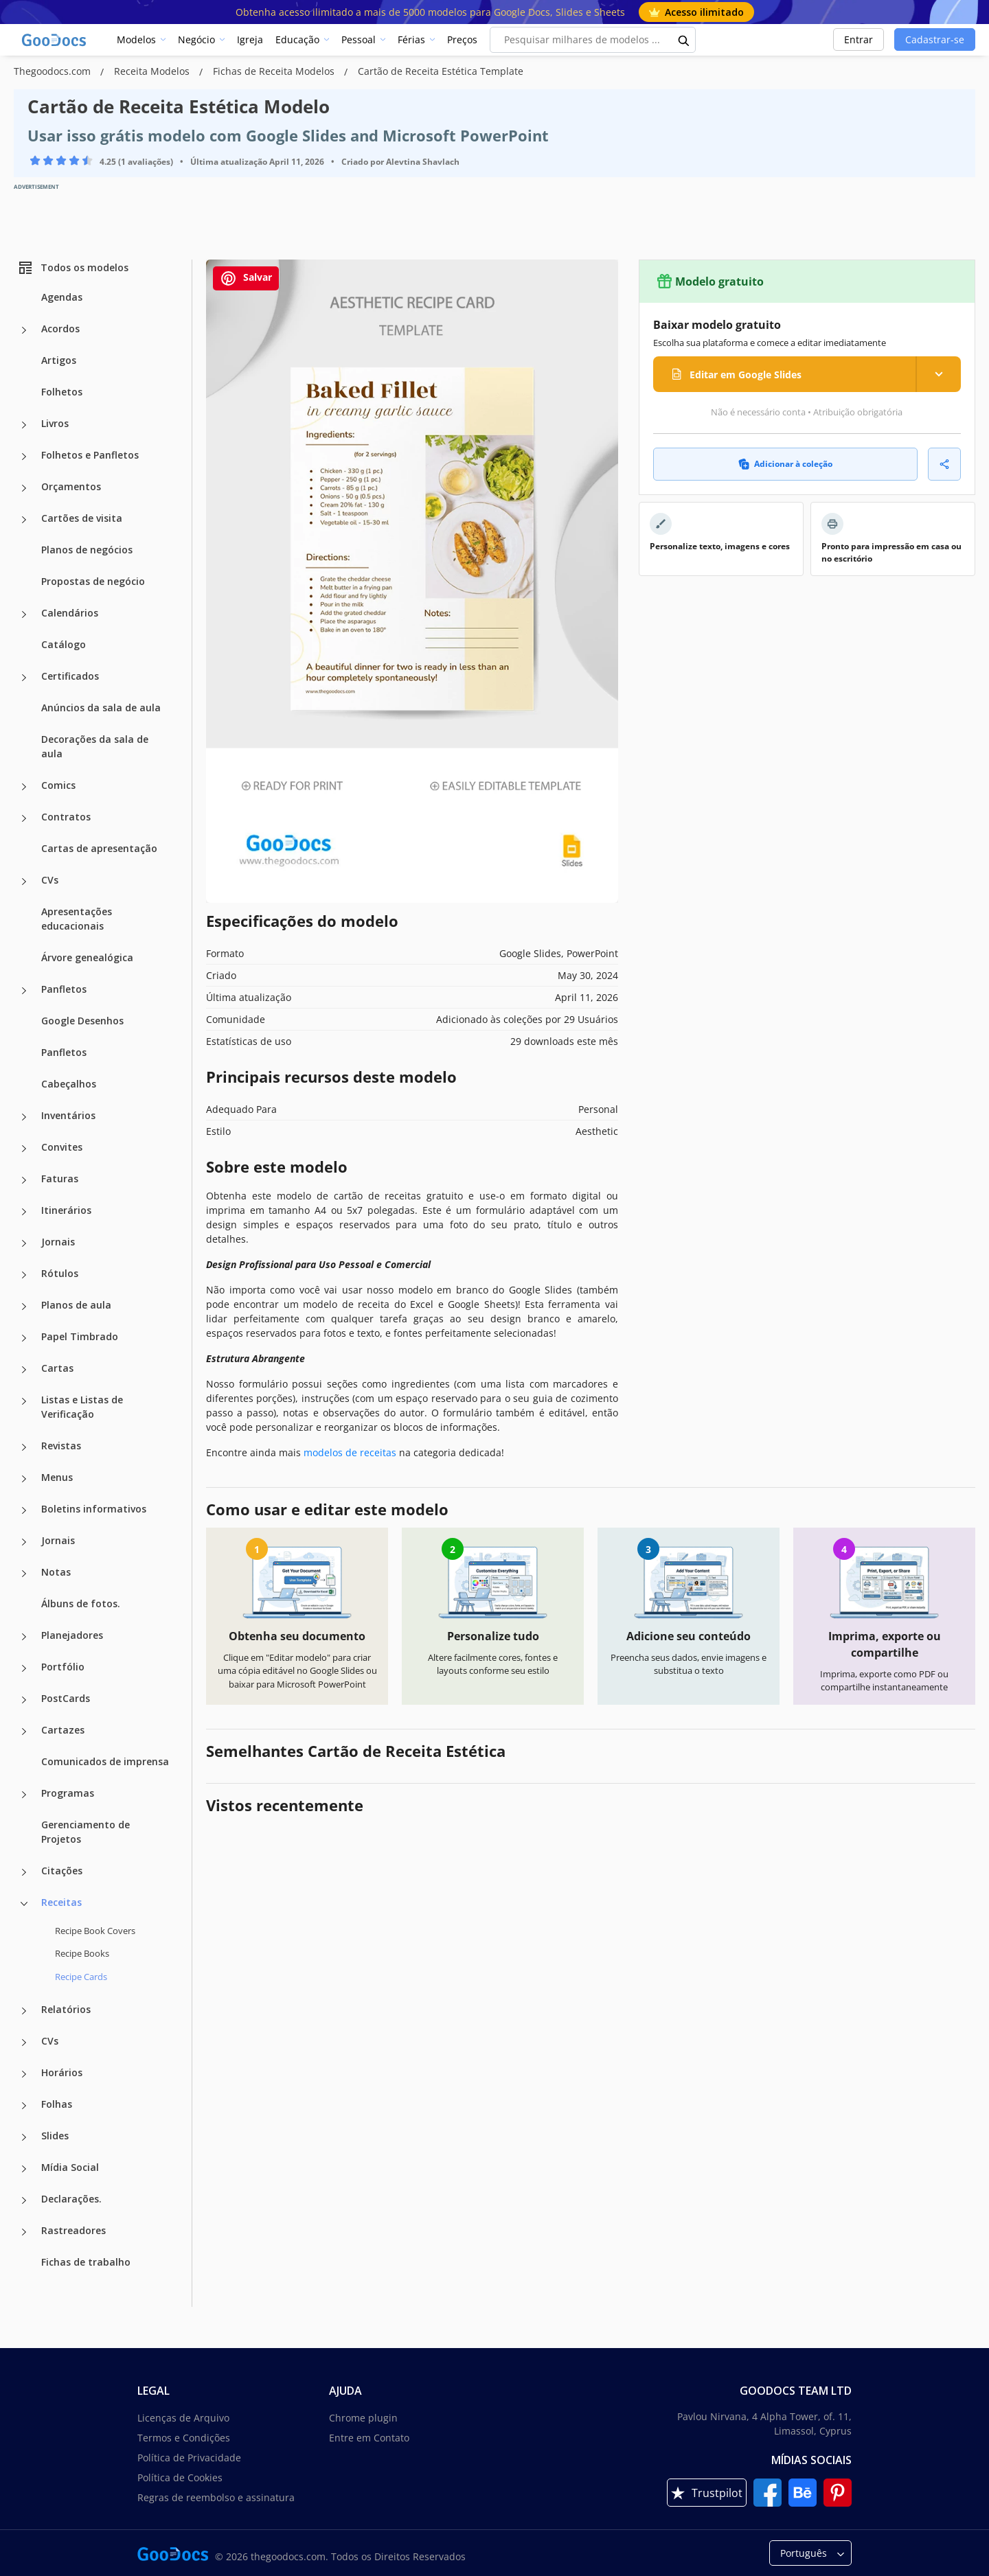 The width and height of the screenshot is (989, 2576). Describe the element at coordinates (24, 2137) in the screenshot. I see `[Slides more categories]` at that location.